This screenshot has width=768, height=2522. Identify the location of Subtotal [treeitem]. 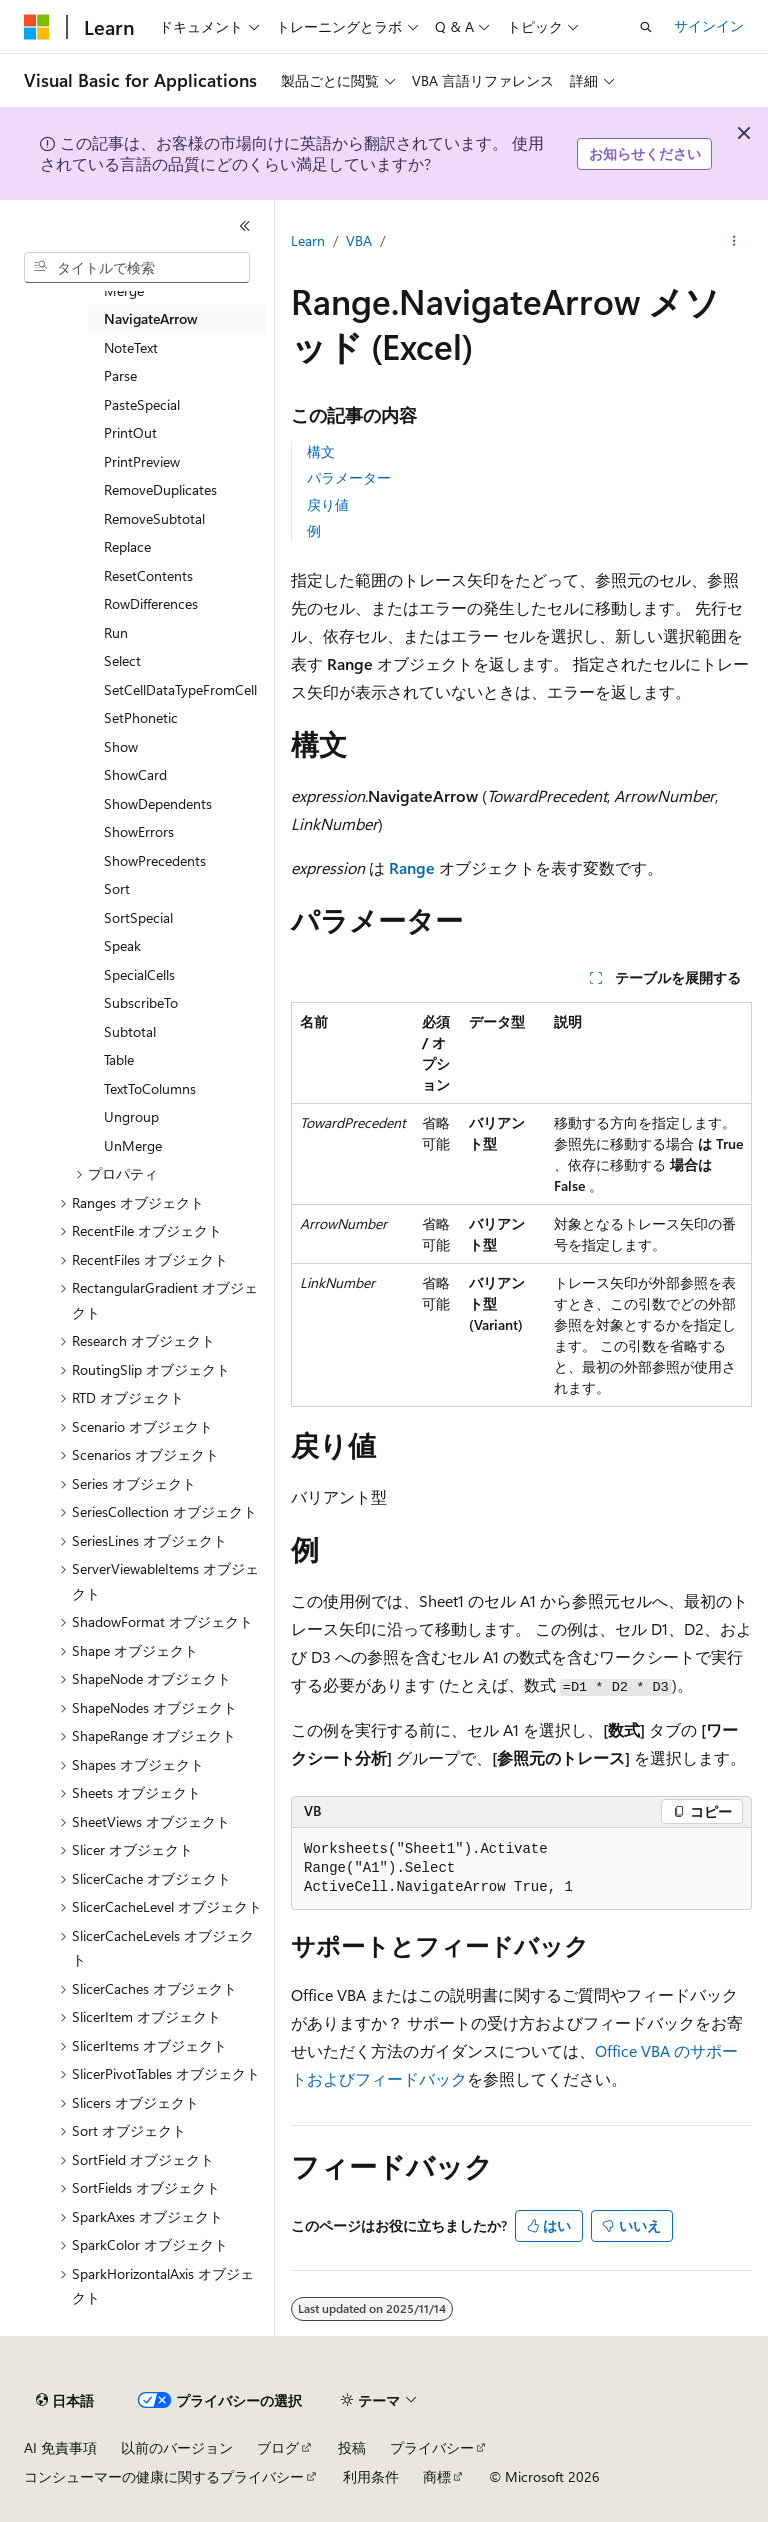
(130, 1031).